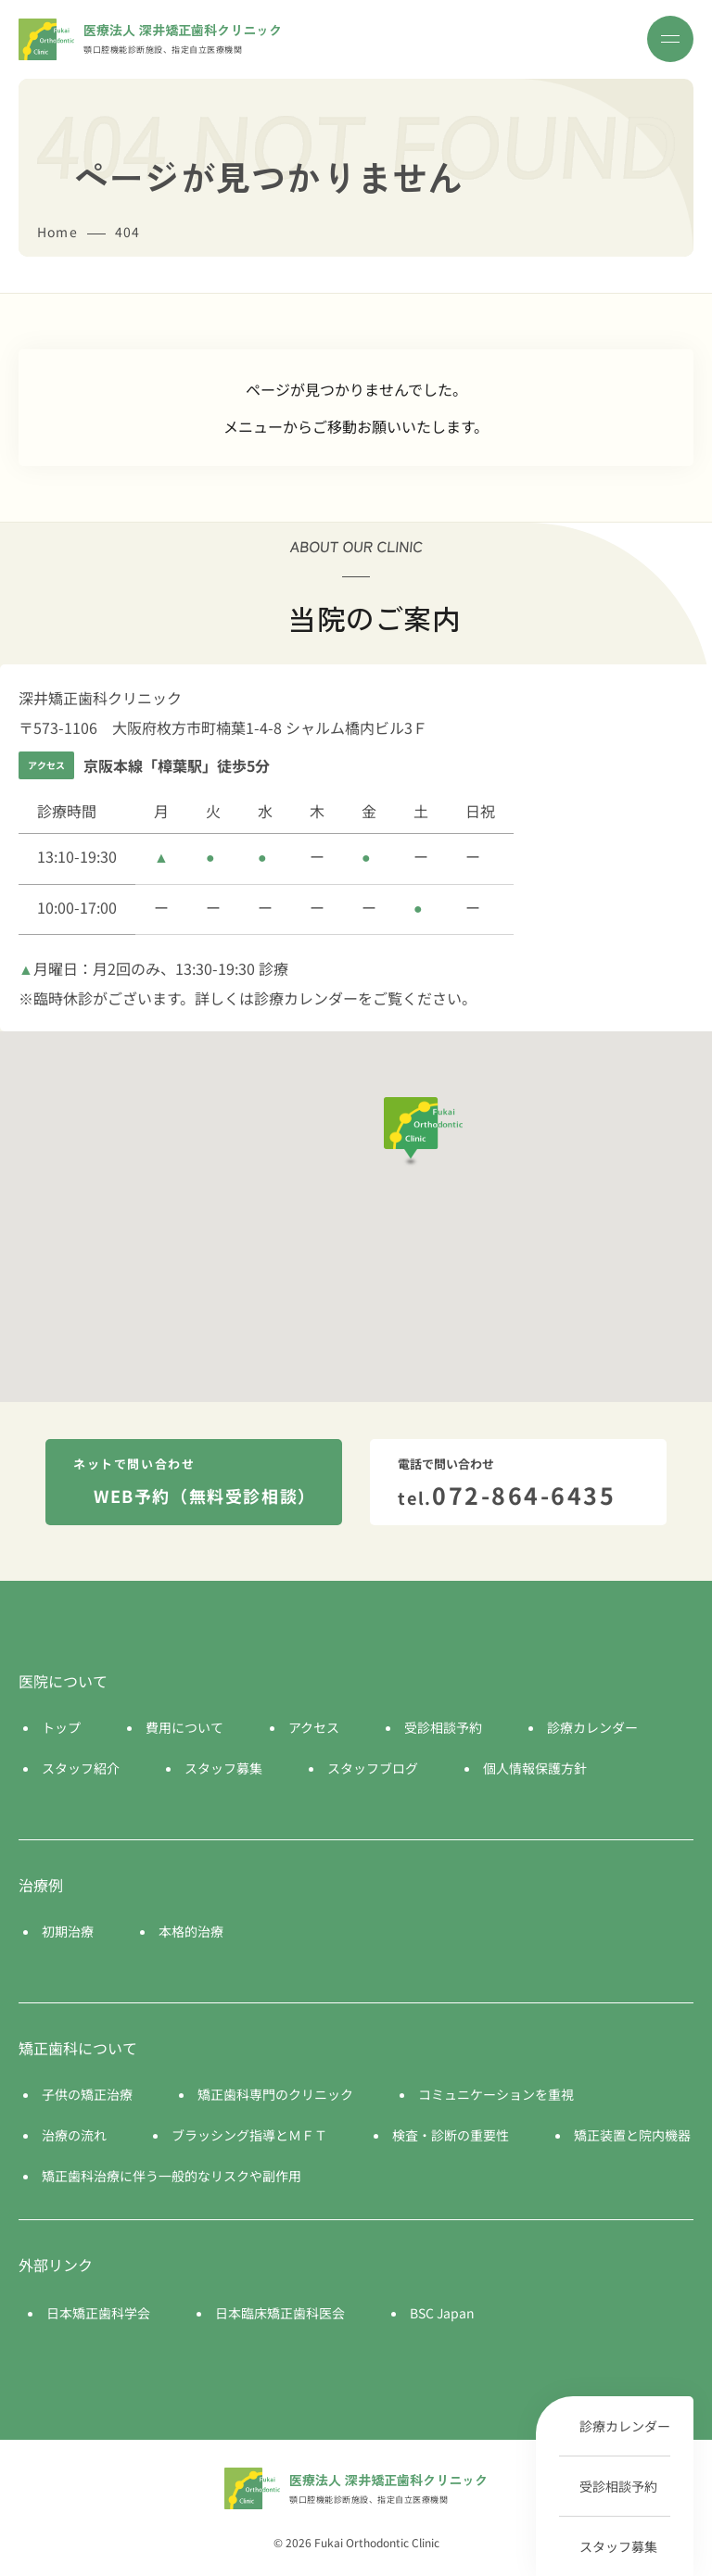 The image size is (712, 2576). Describe the element at coordinates (68, 1931) in the screenshot. I see `初期治療` at that location.